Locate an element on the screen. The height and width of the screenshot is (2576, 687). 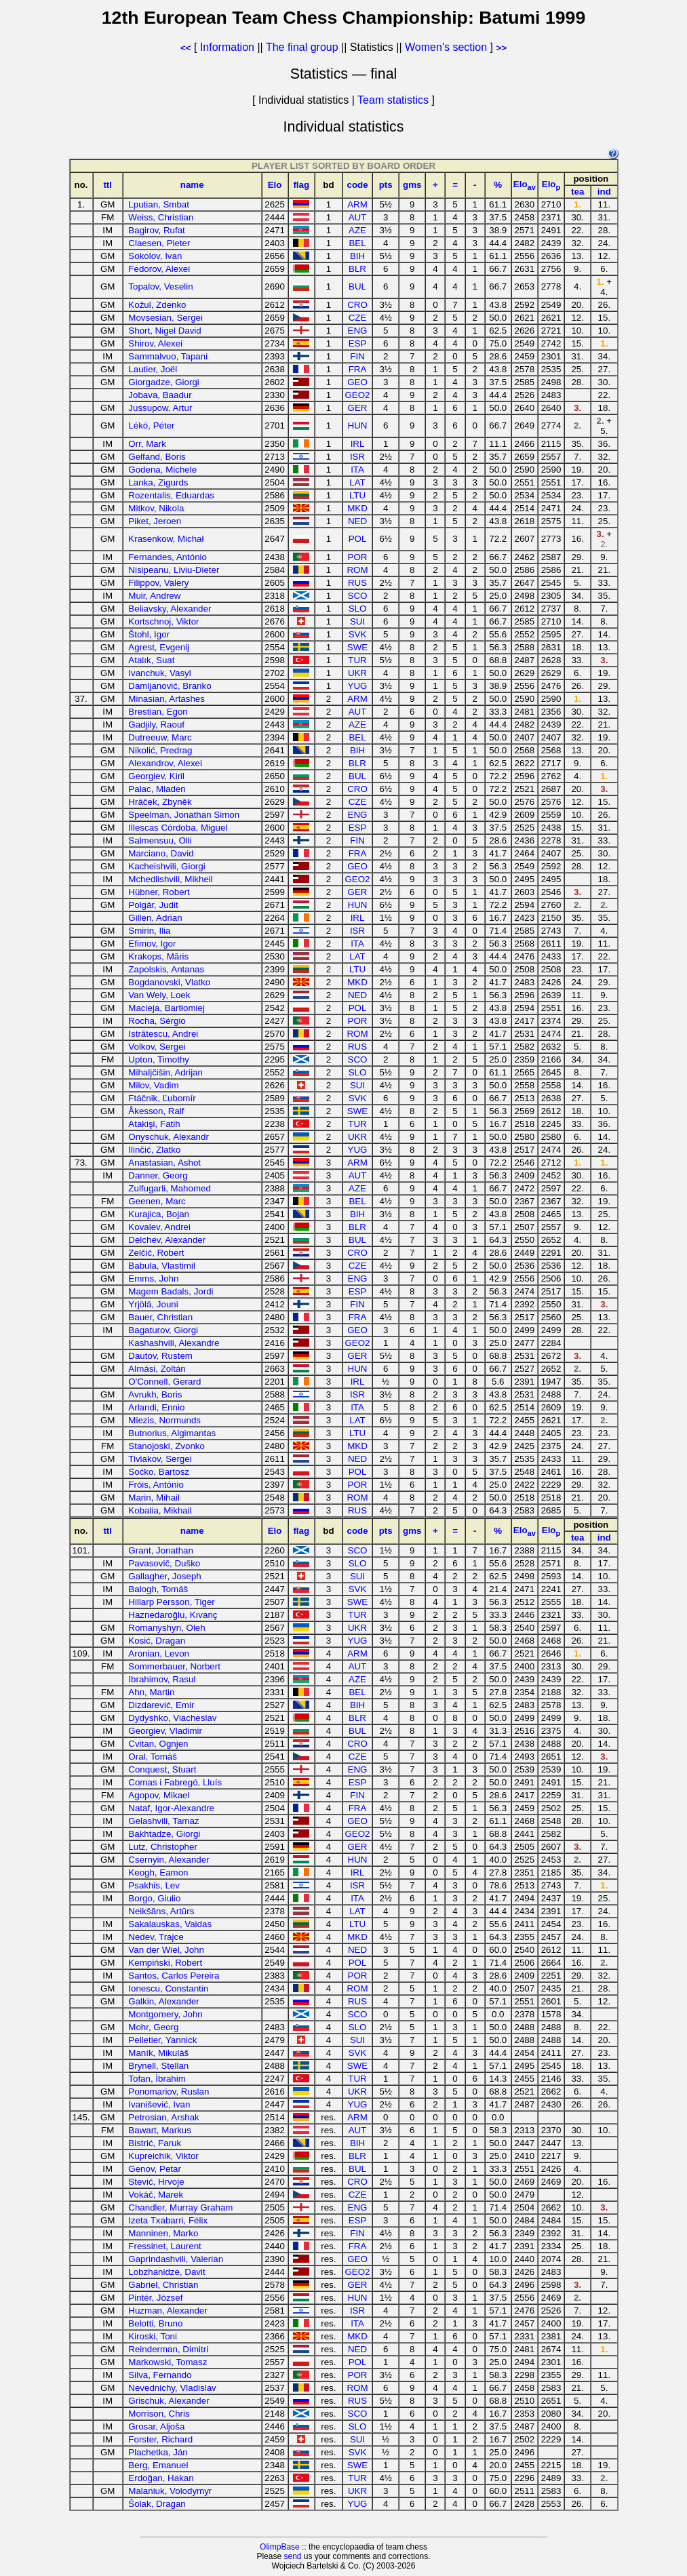
Fressinet, Laurent is located at coordinates (164, 2246).